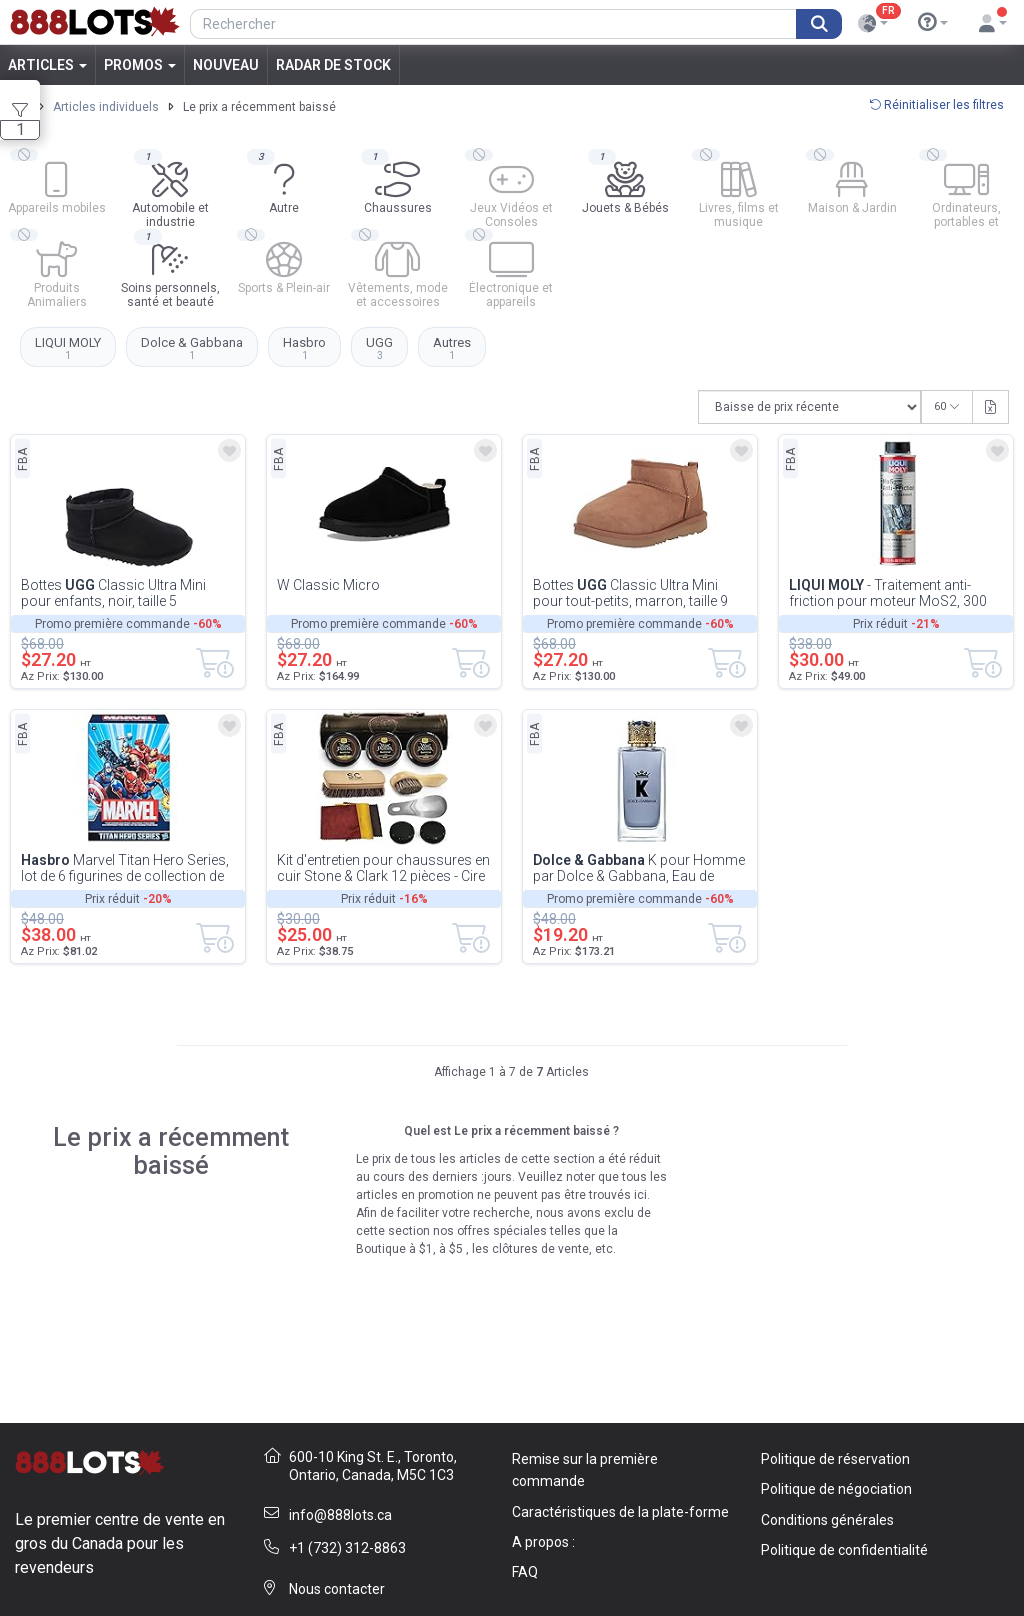  What do you see at coordinates (340, 1515) in the screenshot?
I see `info@888lots.ca` at bounding box center [340, 1515].